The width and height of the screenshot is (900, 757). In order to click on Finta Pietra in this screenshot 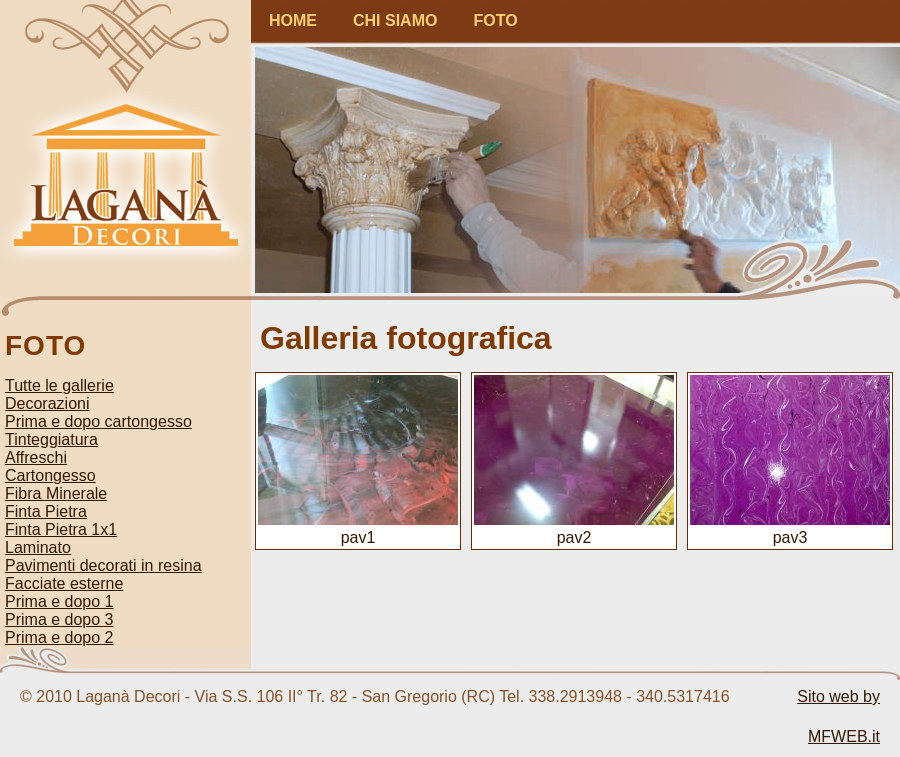, I will do `click(46, 511)`.